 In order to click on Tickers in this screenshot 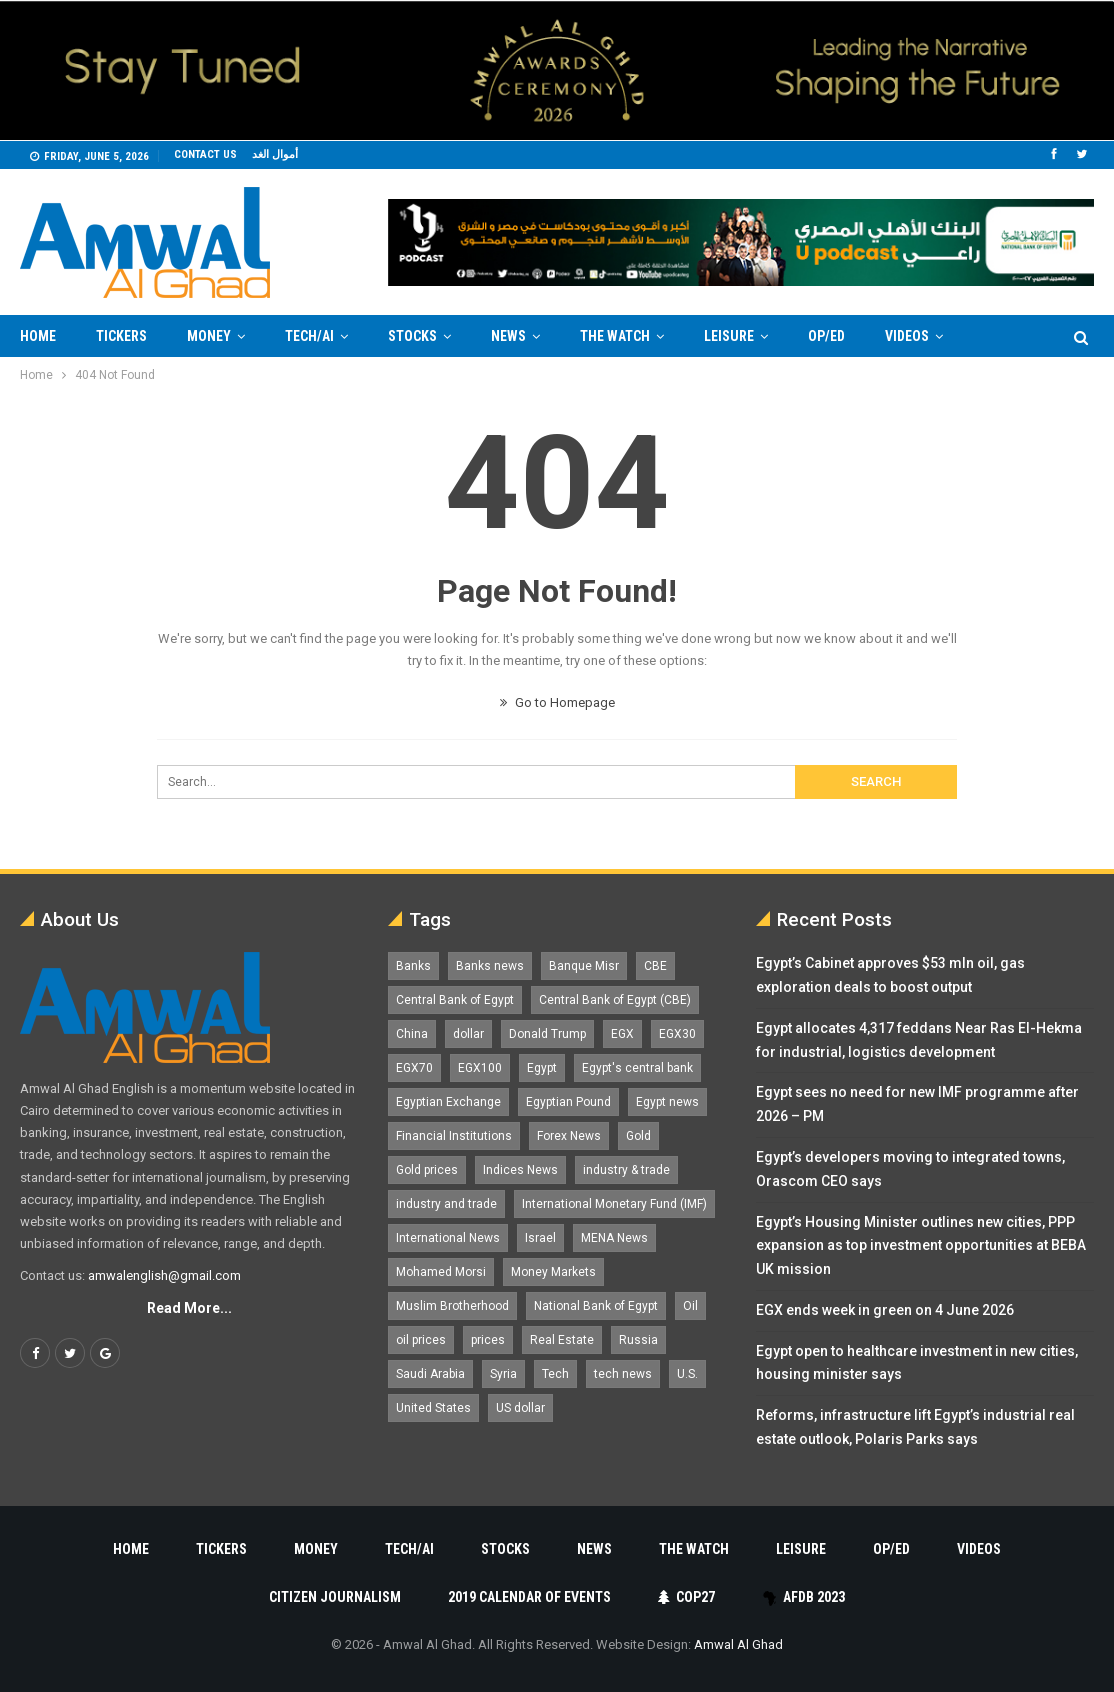, I will do `click(121, 336)`.